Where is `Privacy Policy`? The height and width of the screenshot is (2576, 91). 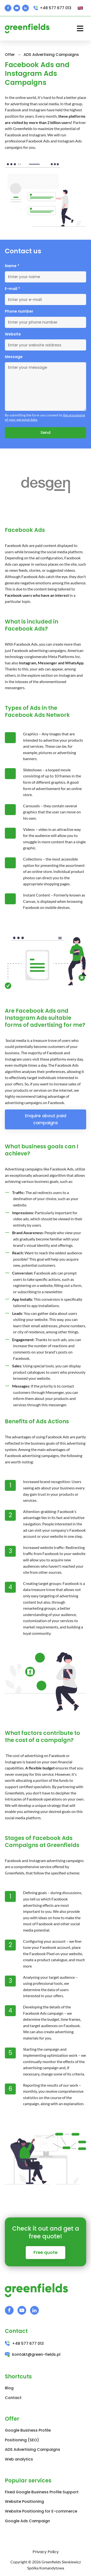
Privacy Policy is located at coordinates (46, 2552).